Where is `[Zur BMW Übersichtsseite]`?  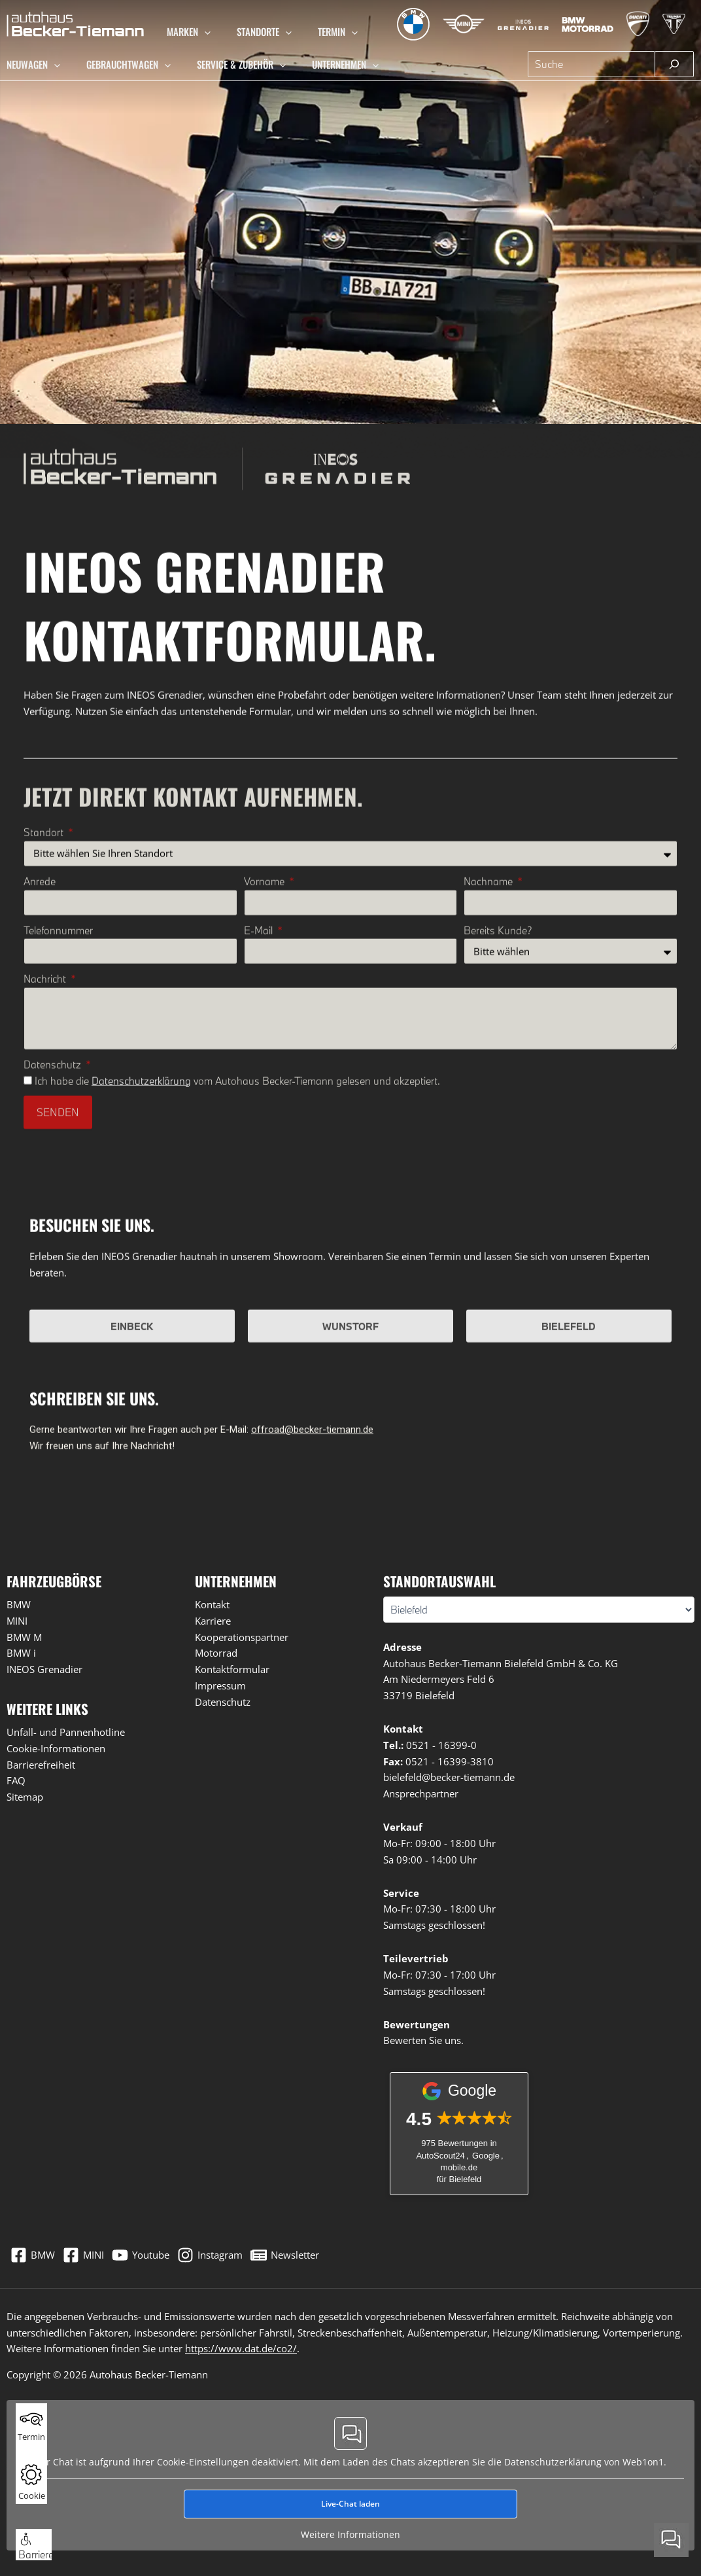
[Zur BMW Übersichtsseite] is located at coordinates (399, 24).